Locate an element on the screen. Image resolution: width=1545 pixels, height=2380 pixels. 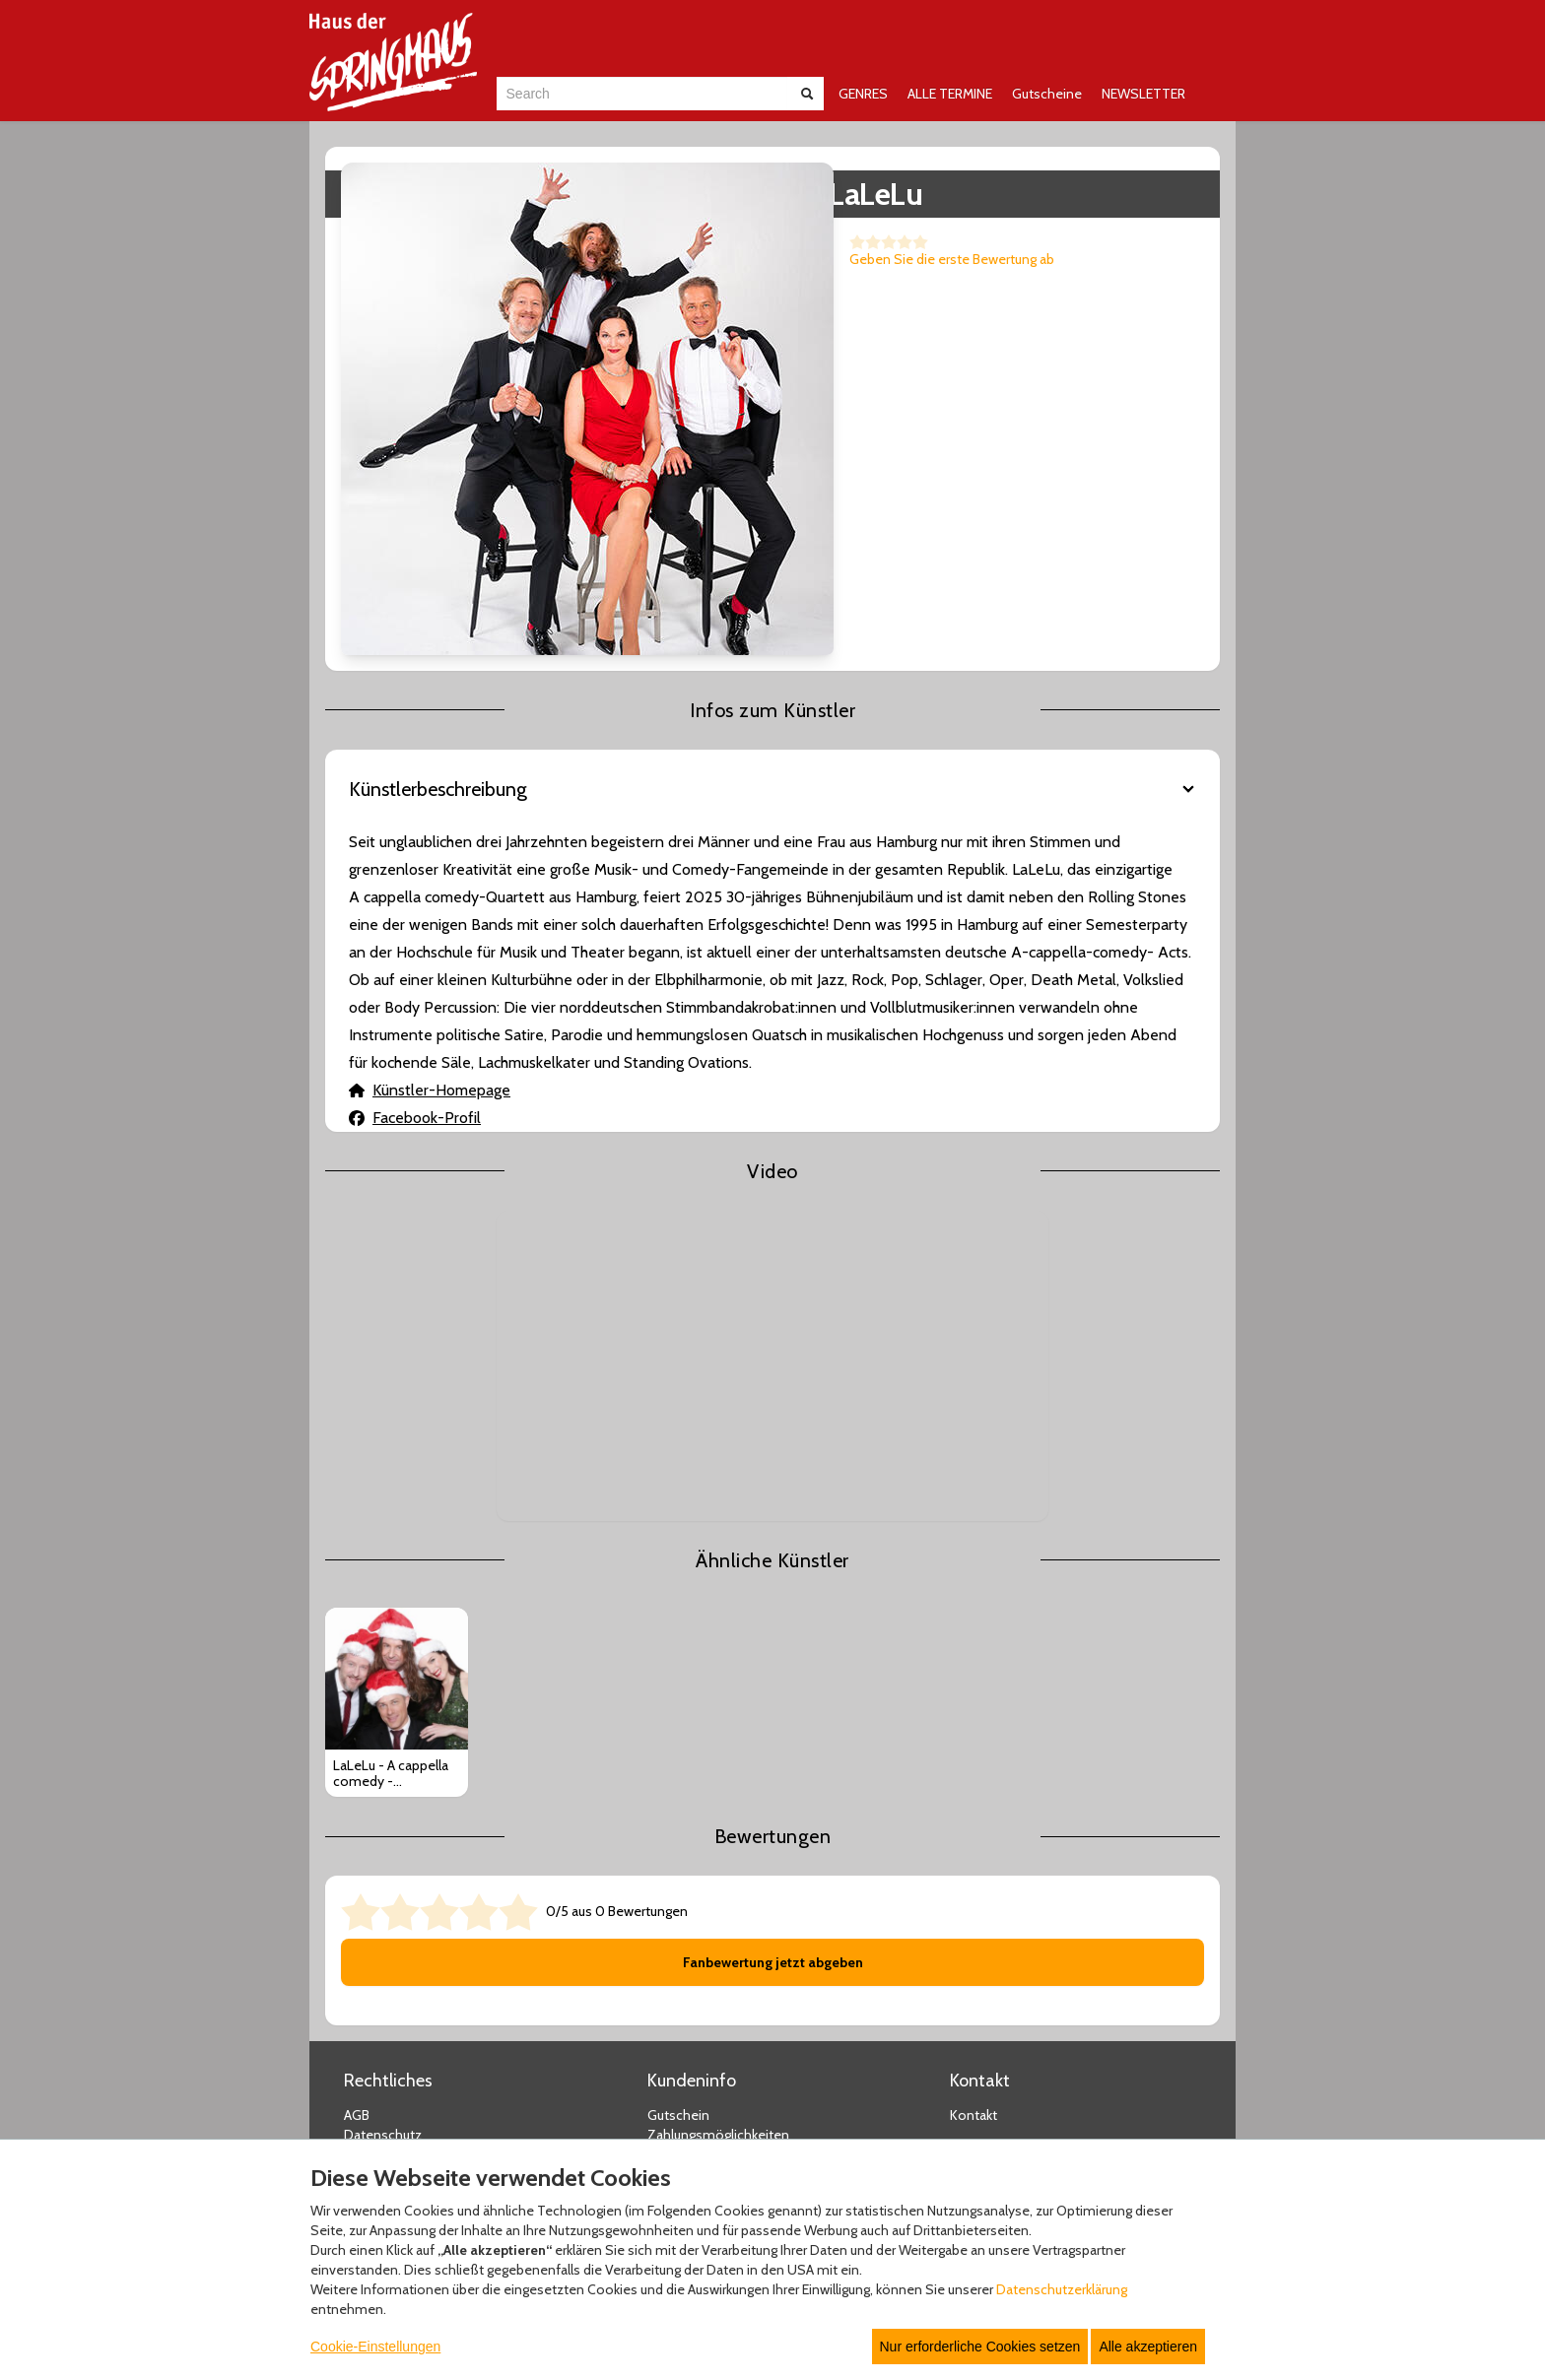
Cookie-Einstellungen is located at coordinates (375, 2346).